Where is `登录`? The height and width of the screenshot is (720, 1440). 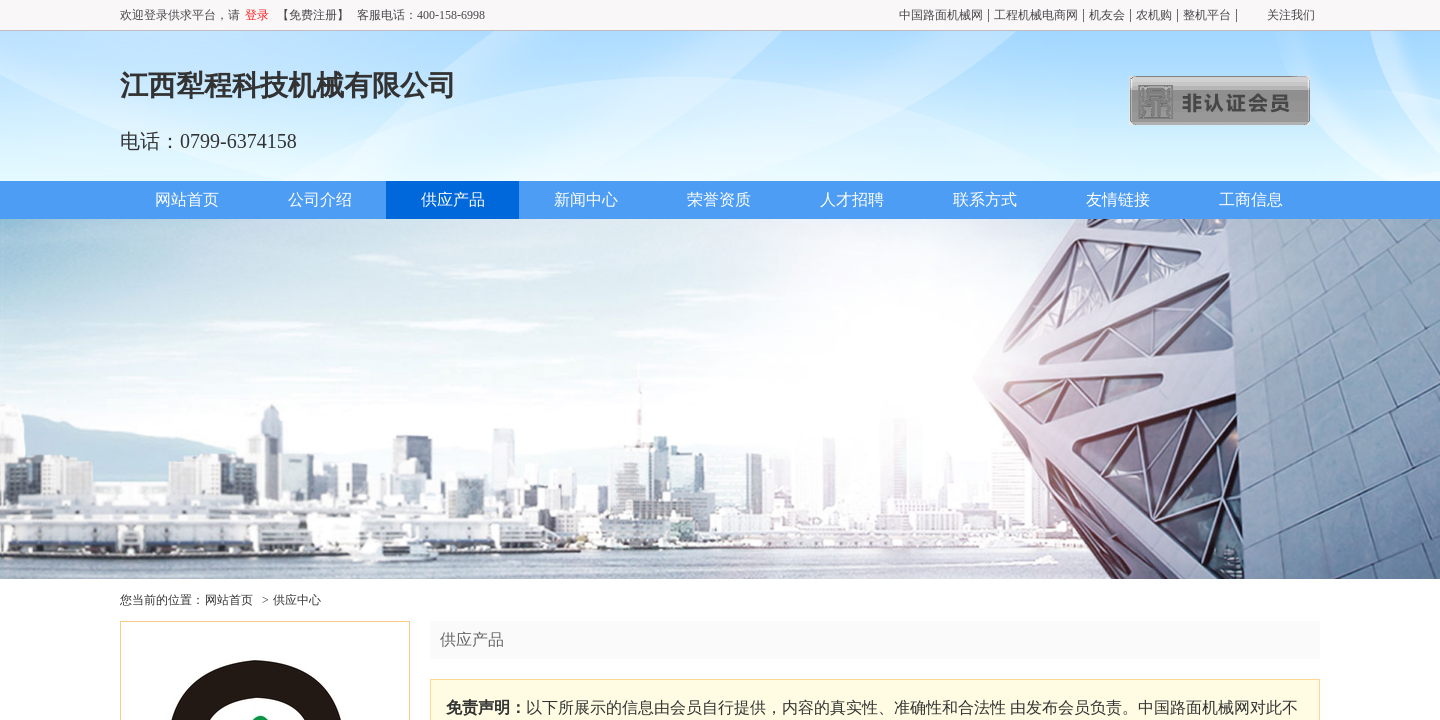
登录 is located at coordinates (257, 15).